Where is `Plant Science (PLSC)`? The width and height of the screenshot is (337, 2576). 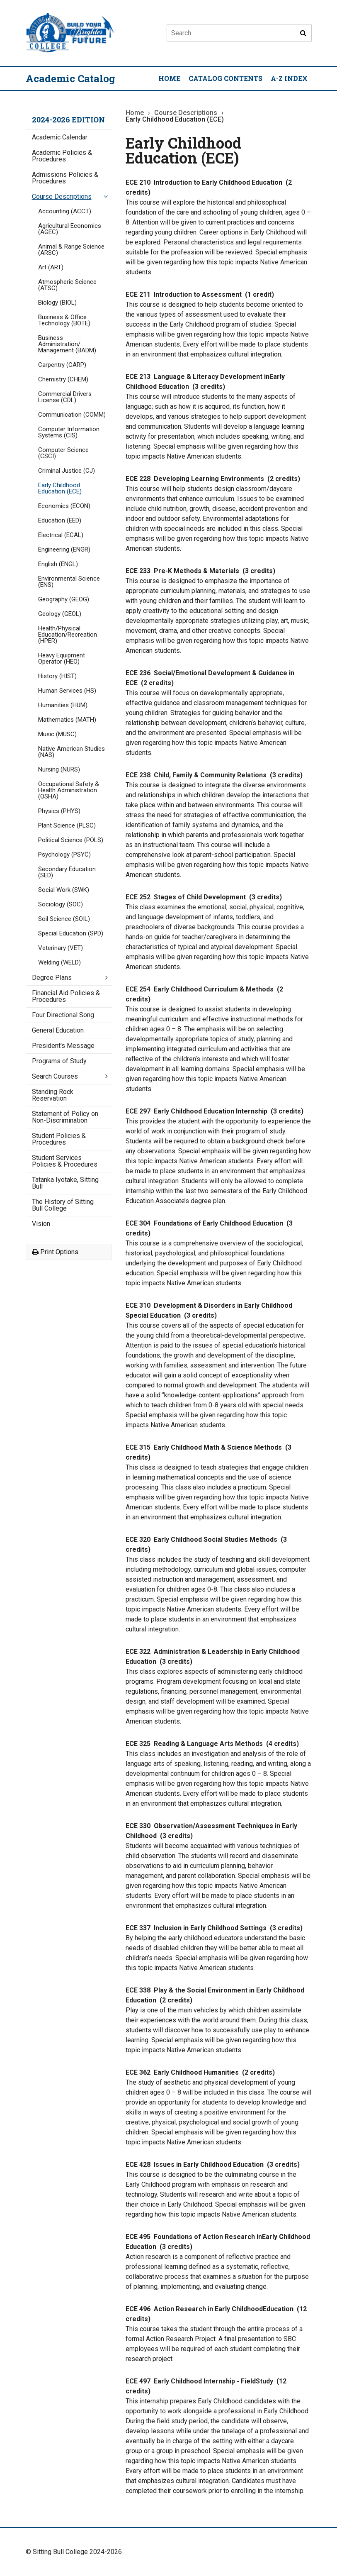 Plant Science (PLSC) is located at coordinates (67, 825).